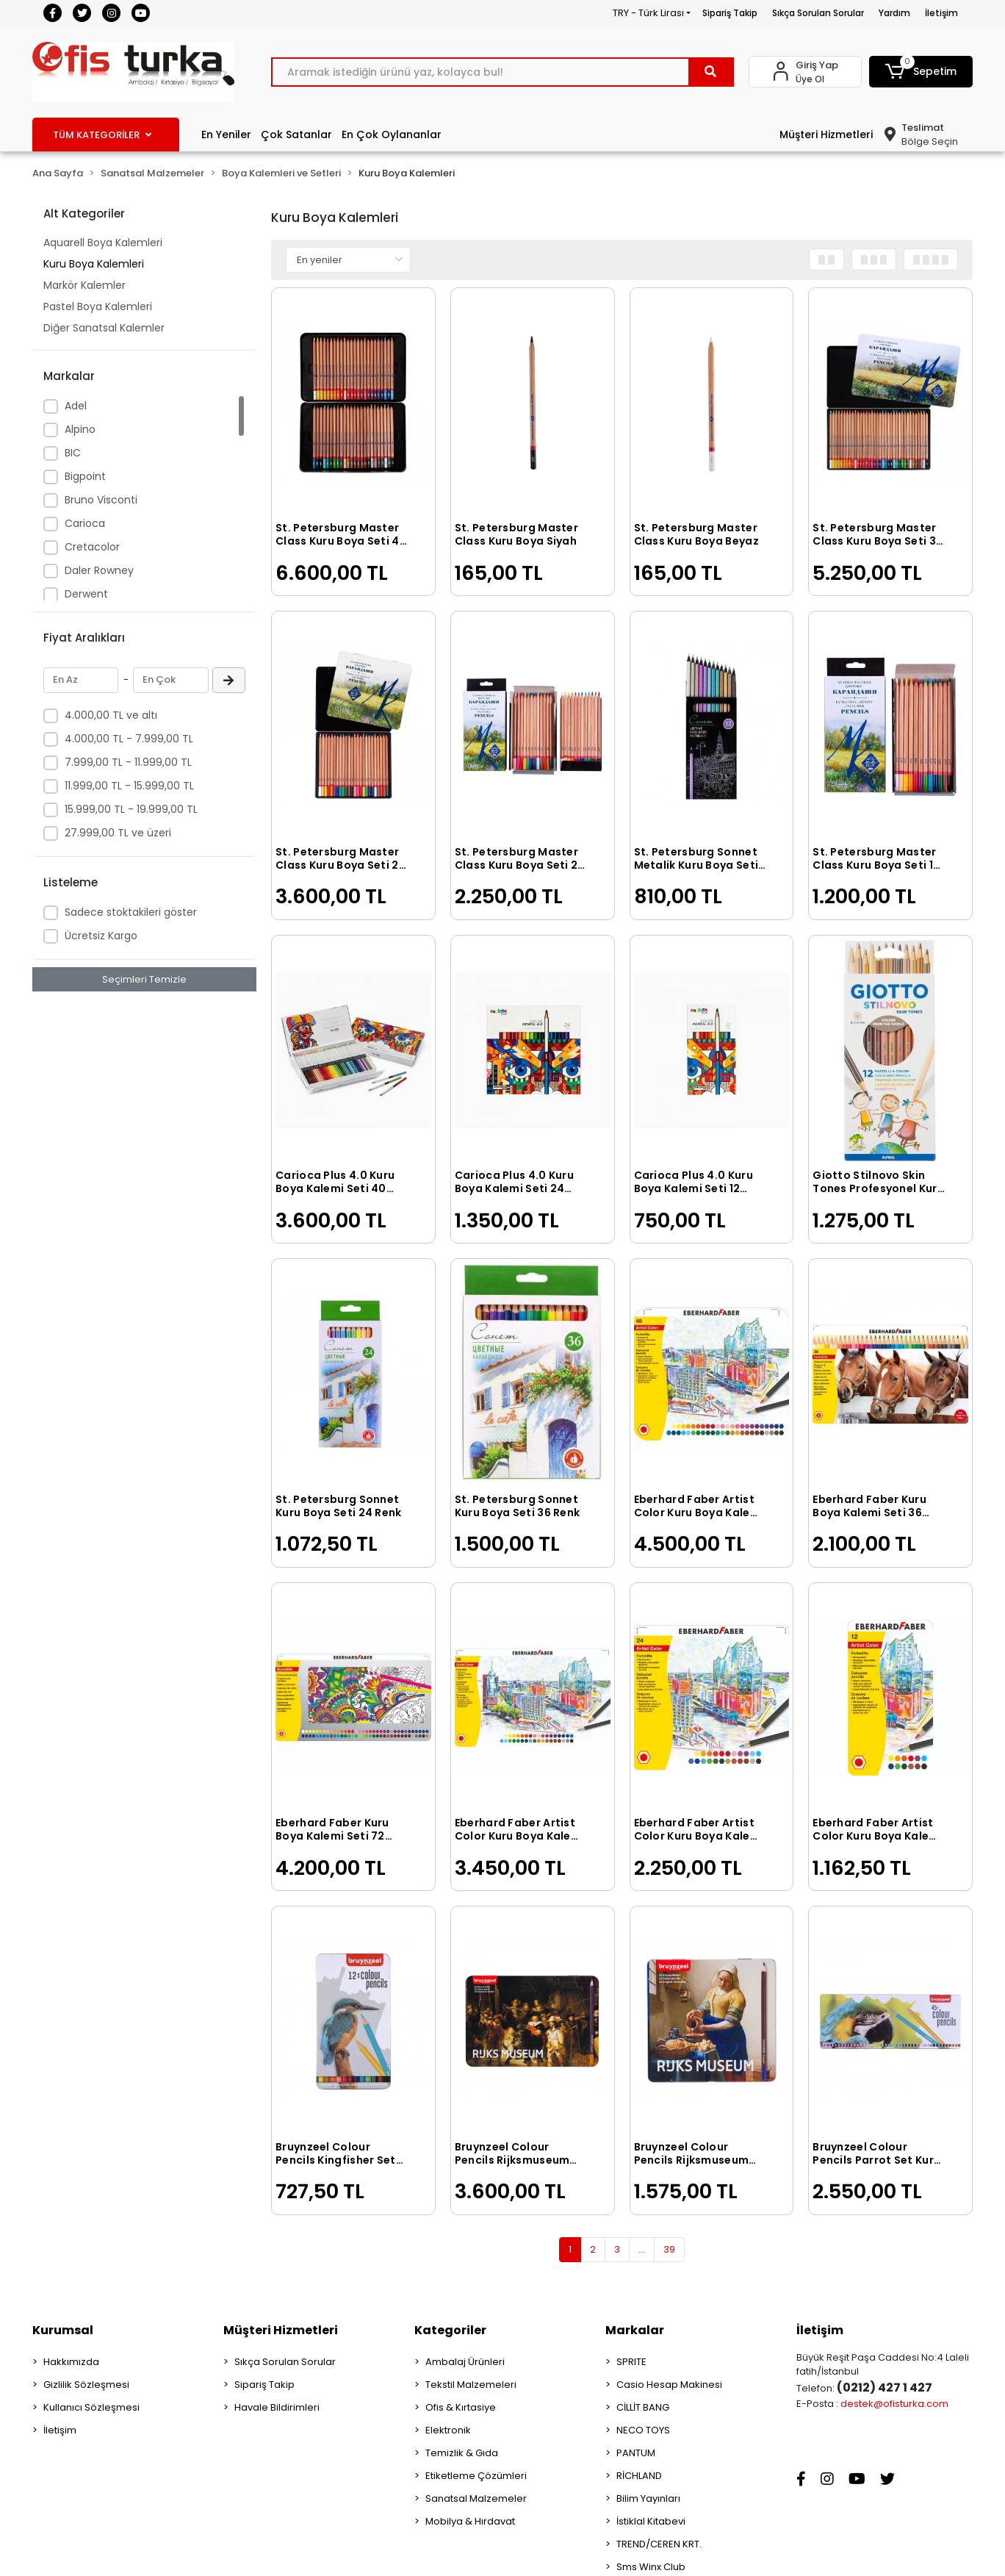 Image resolution: width=1005 pixels, height=2576 pixels. What do you see at coordinates (226, 134) in the screenshot?
I see `En Yeniler` at bounding box center [226, 134].